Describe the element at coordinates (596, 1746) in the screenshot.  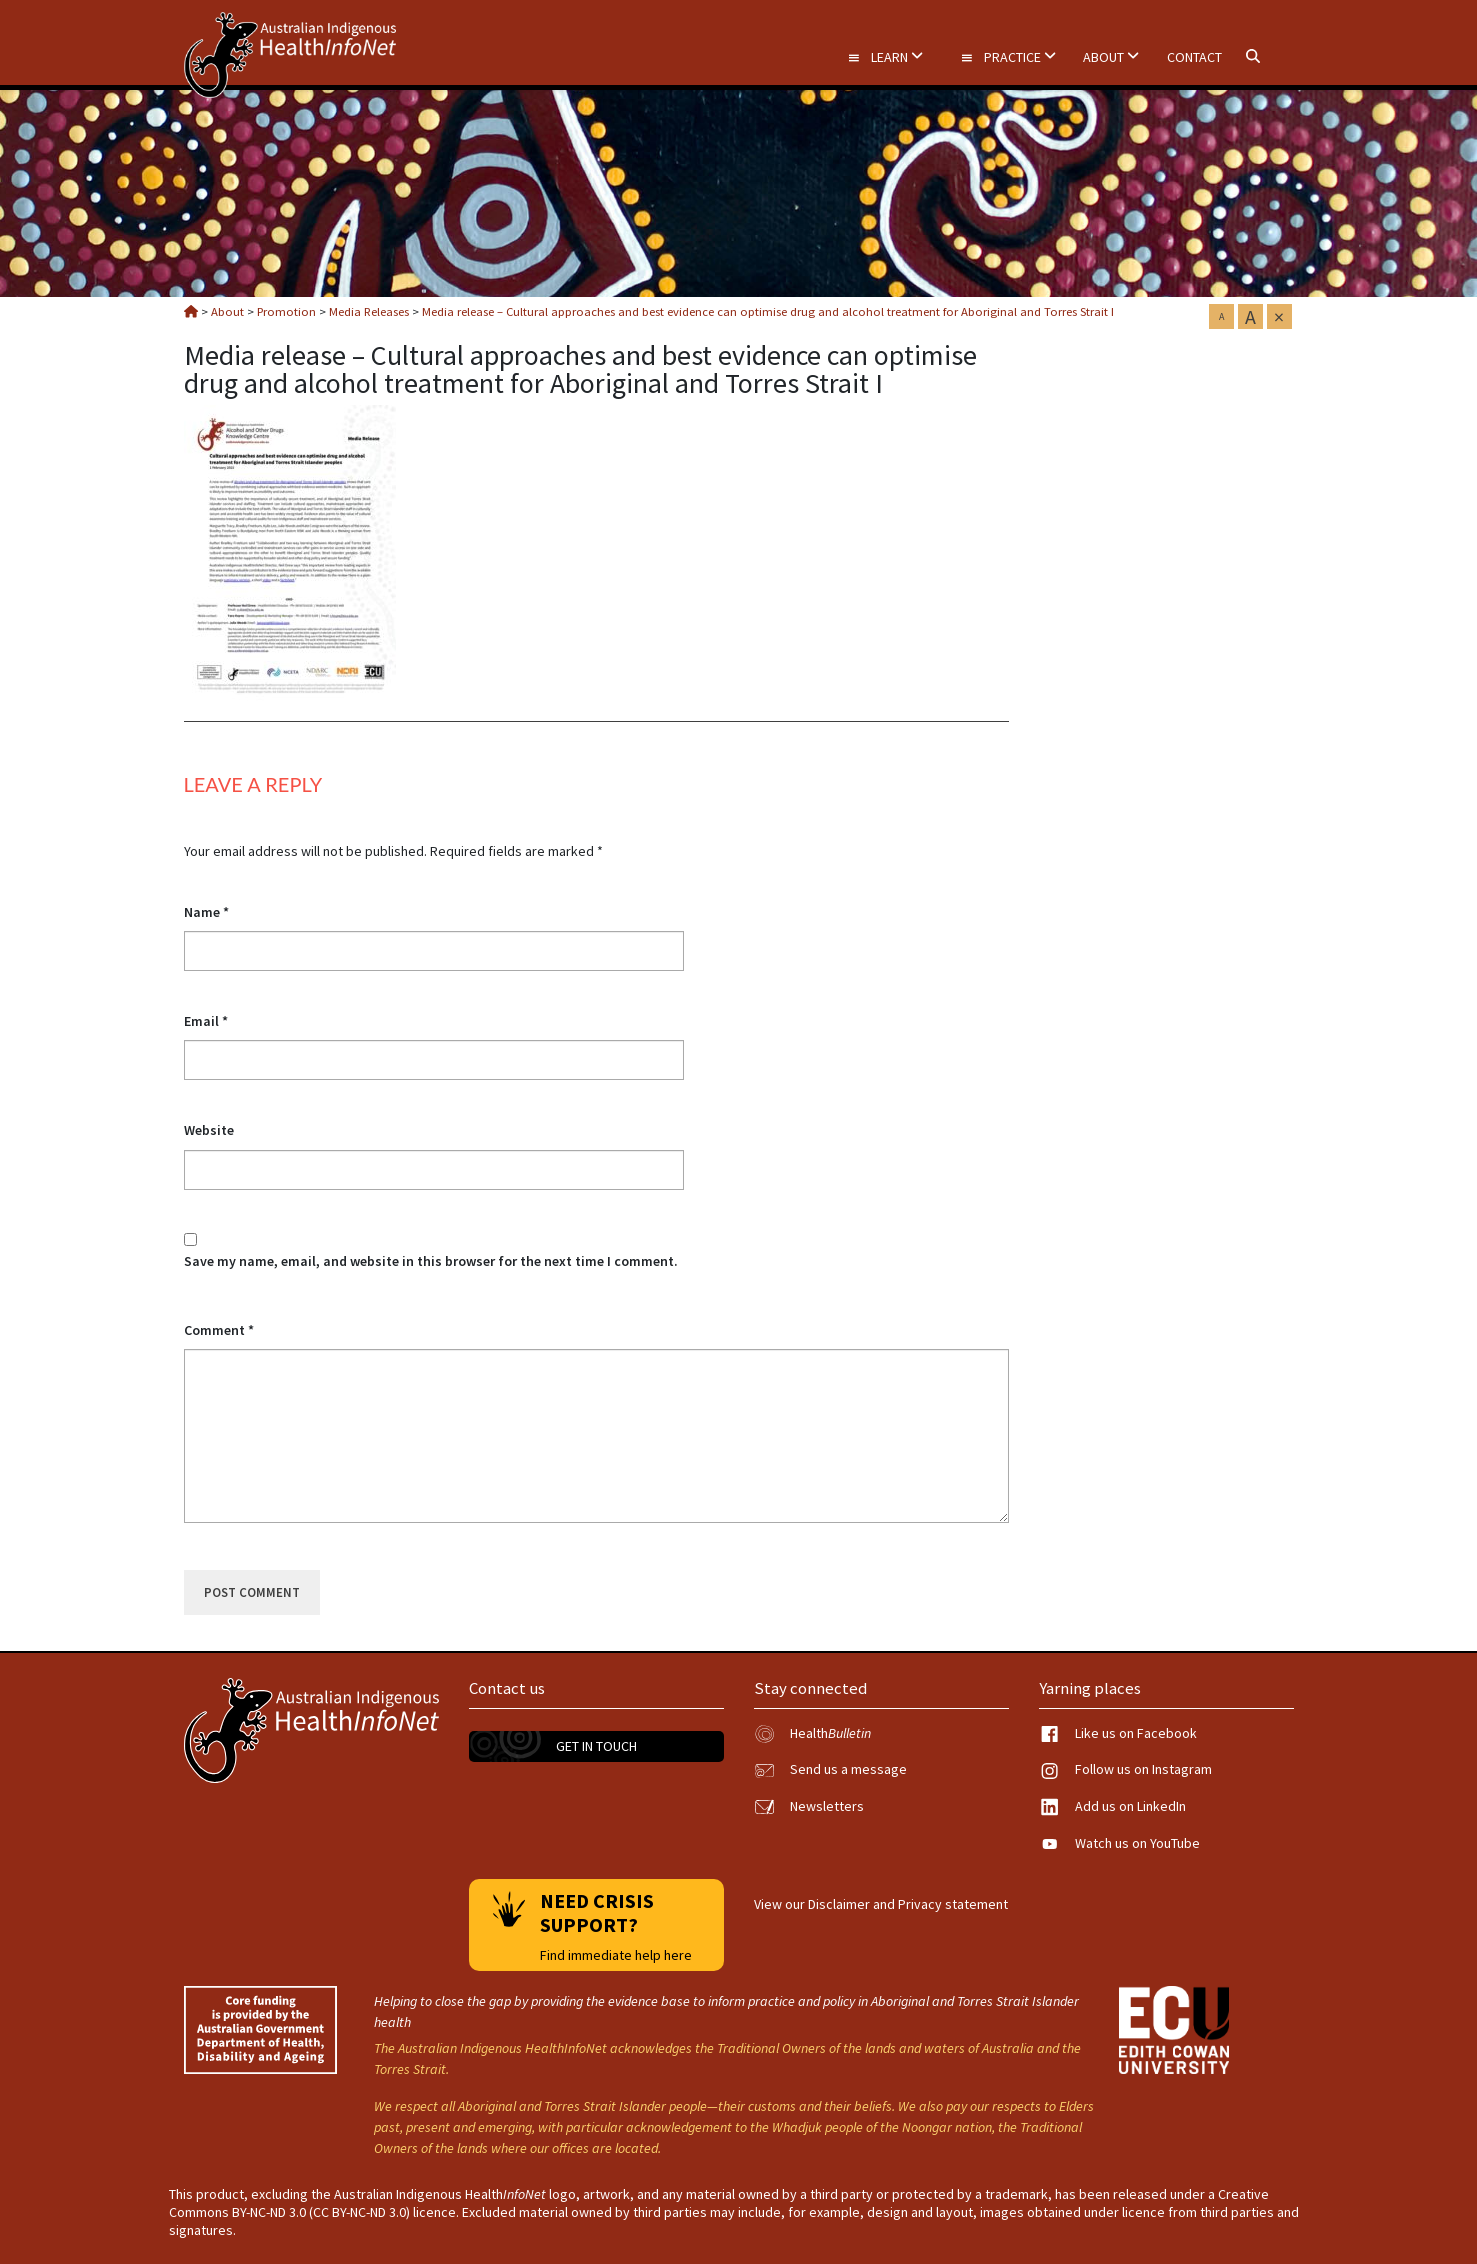
I see `Get in touch` at that location.